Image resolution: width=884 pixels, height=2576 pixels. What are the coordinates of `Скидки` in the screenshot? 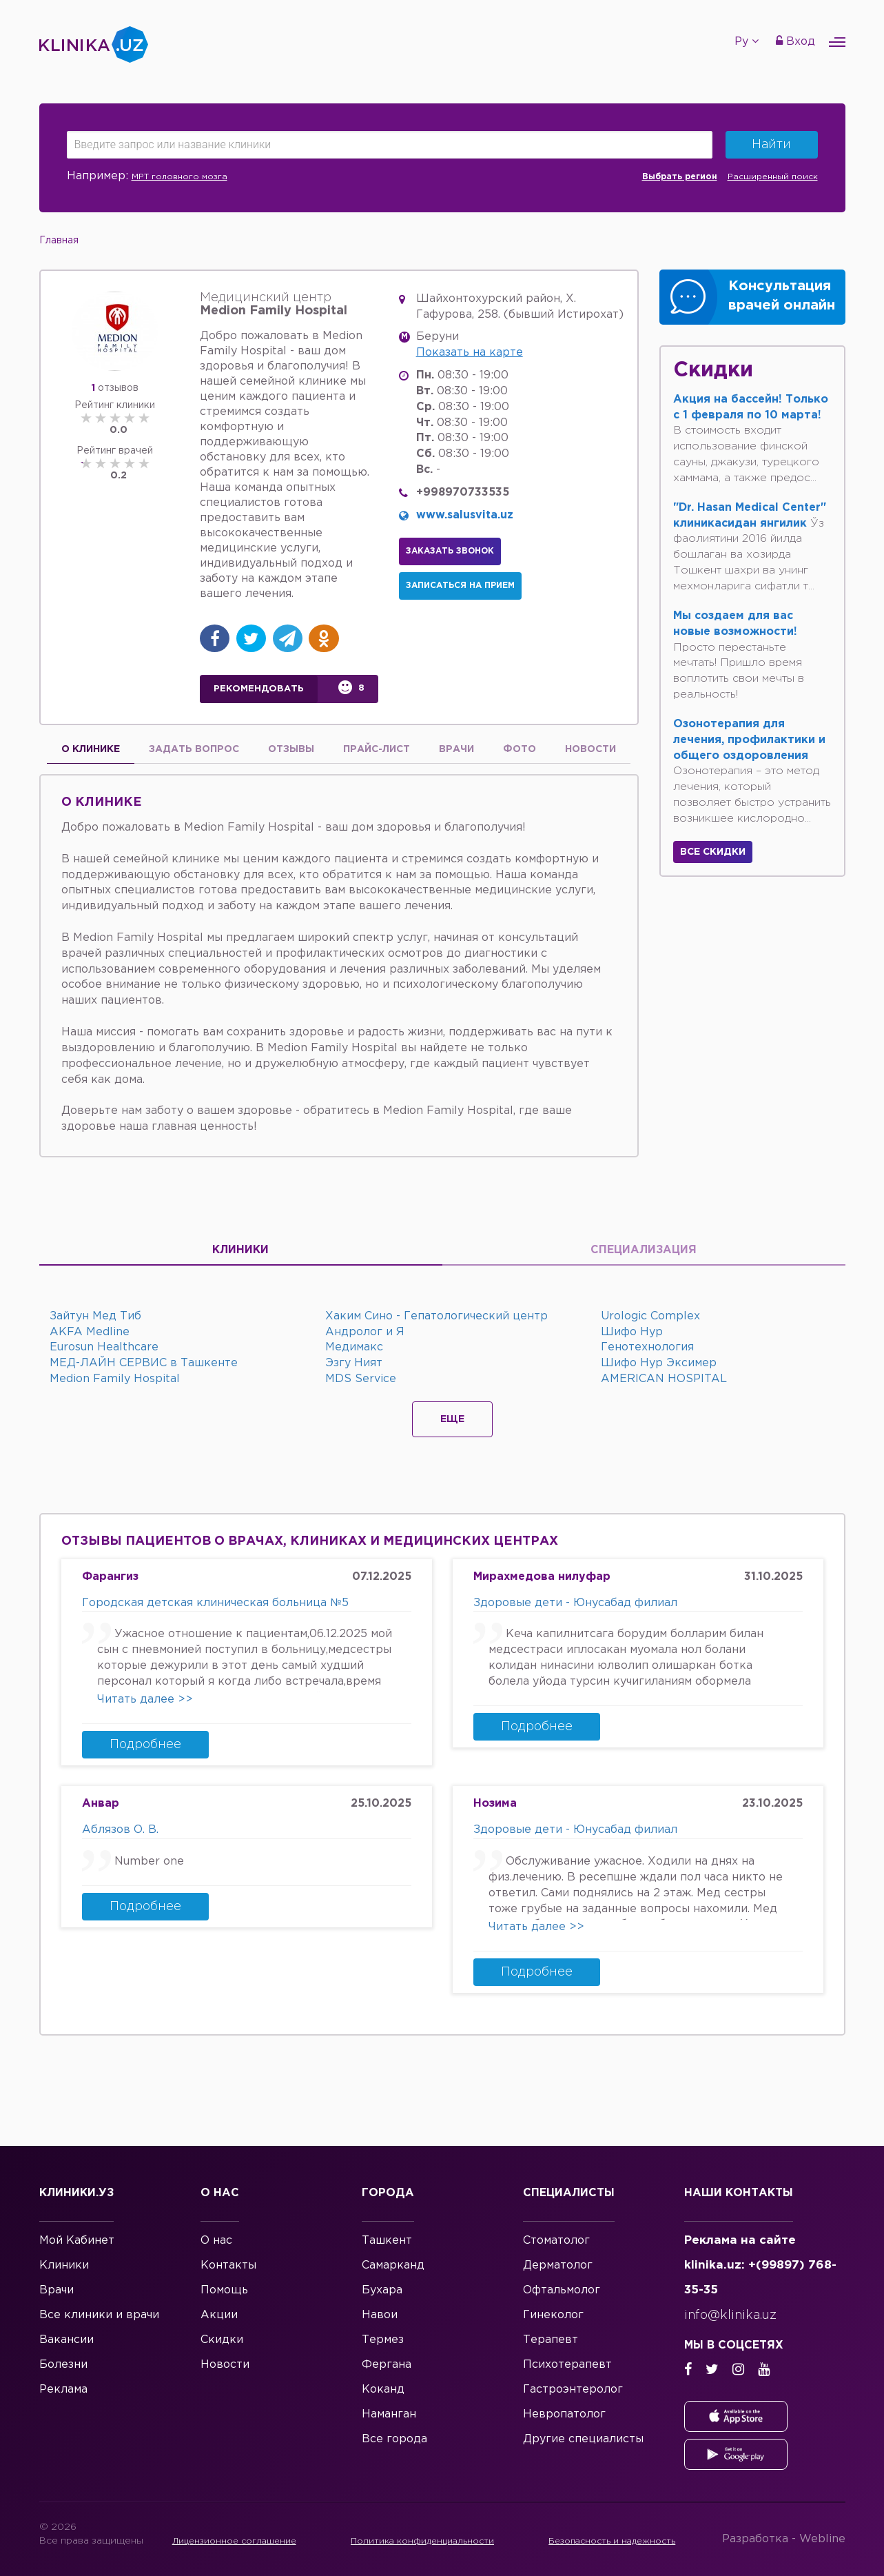 It's located at (222, 2340).